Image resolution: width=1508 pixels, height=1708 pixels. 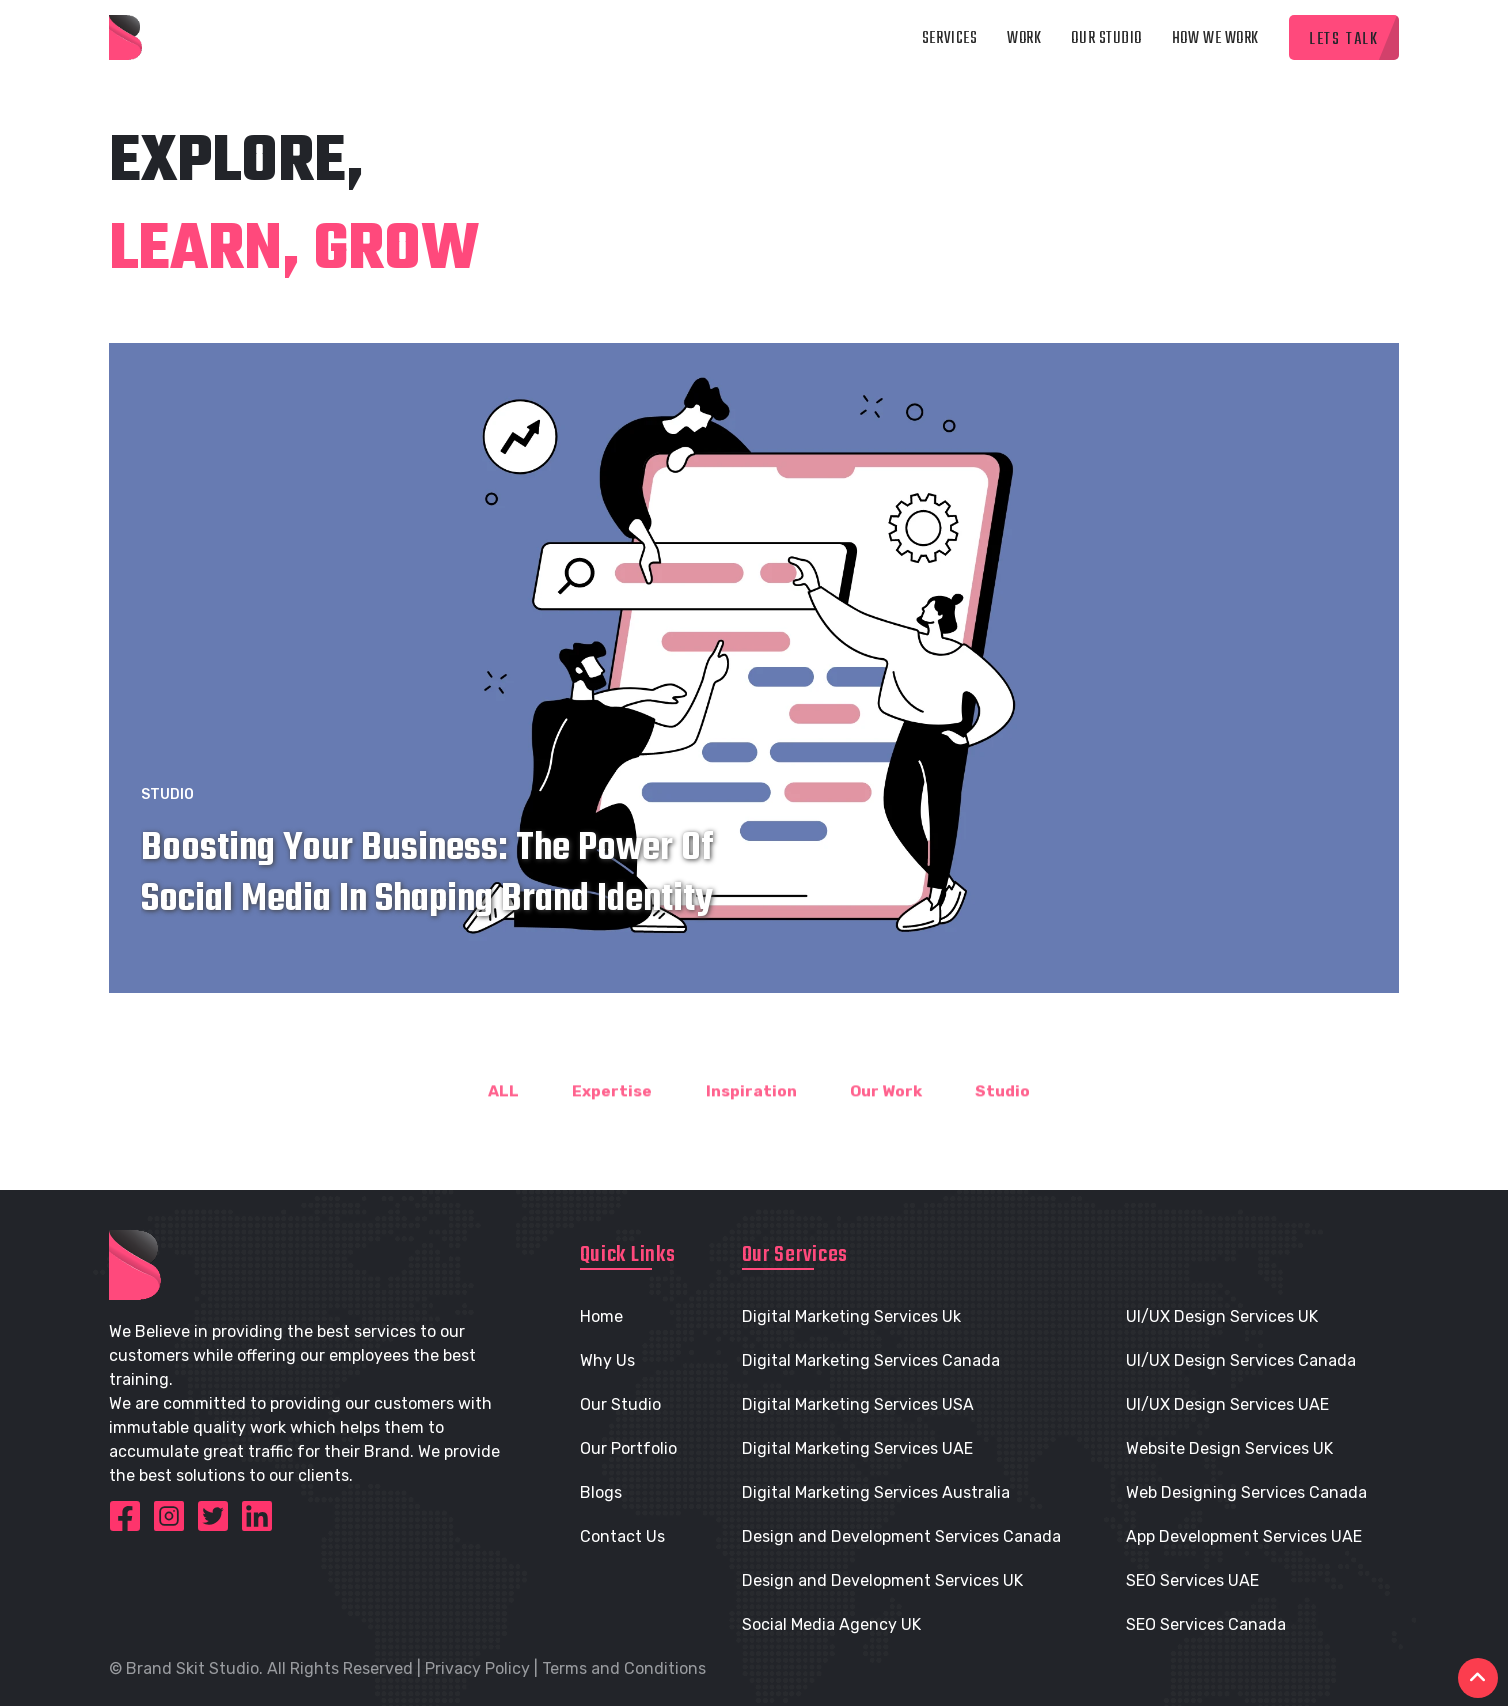 I want to click on Privacy Policy, so click(x=477, y=1670).